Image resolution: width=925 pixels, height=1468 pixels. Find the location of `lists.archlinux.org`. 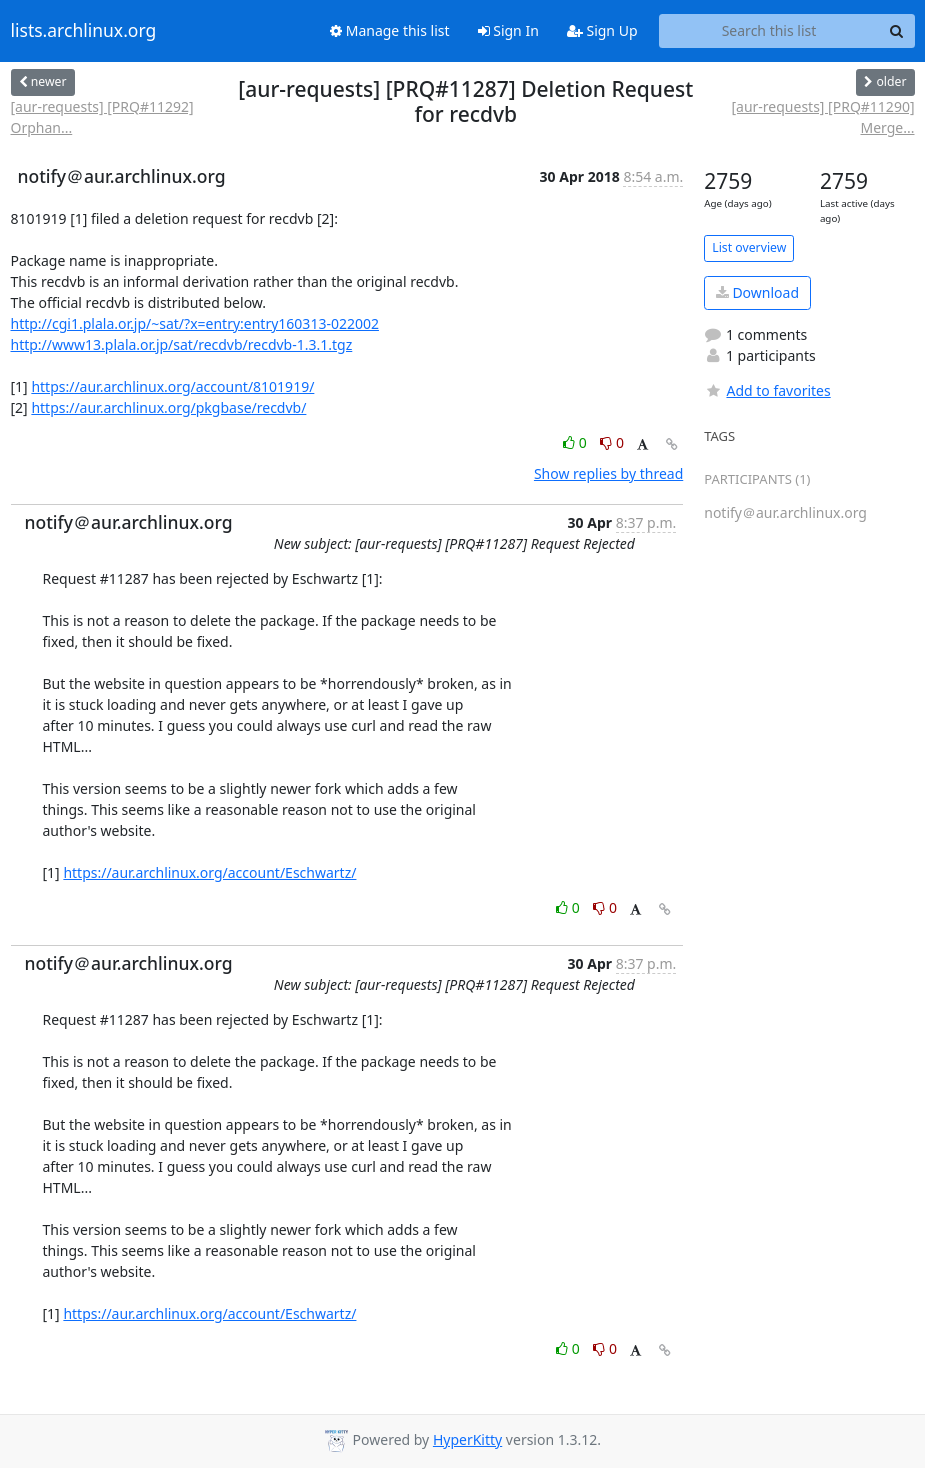

lists.archlinux.org is located at coordinates (84, 31).